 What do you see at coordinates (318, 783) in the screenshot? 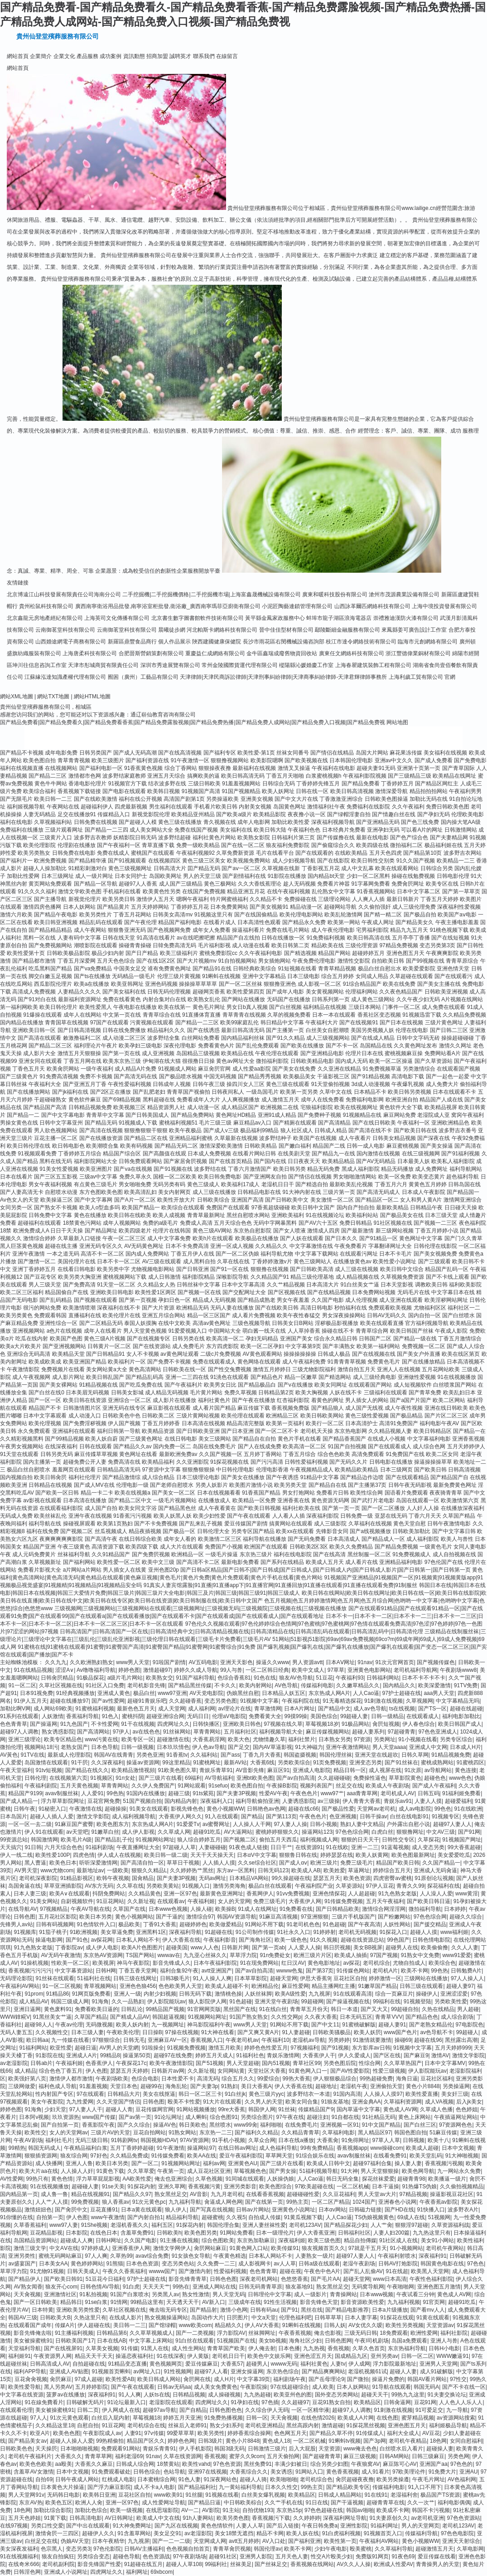
I see `丁香婷婷先锋五月` at bounding box center [318, 783].